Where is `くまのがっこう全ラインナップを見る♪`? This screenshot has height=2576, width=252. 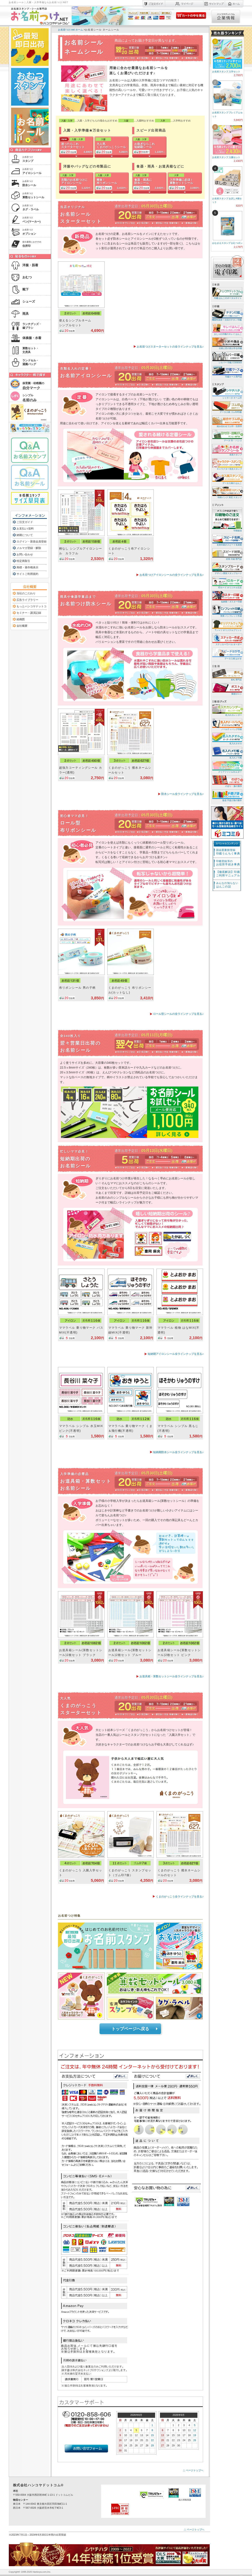 くまのがっこう全ラインナップを見る♪ is located at coordinates (180, 1896).